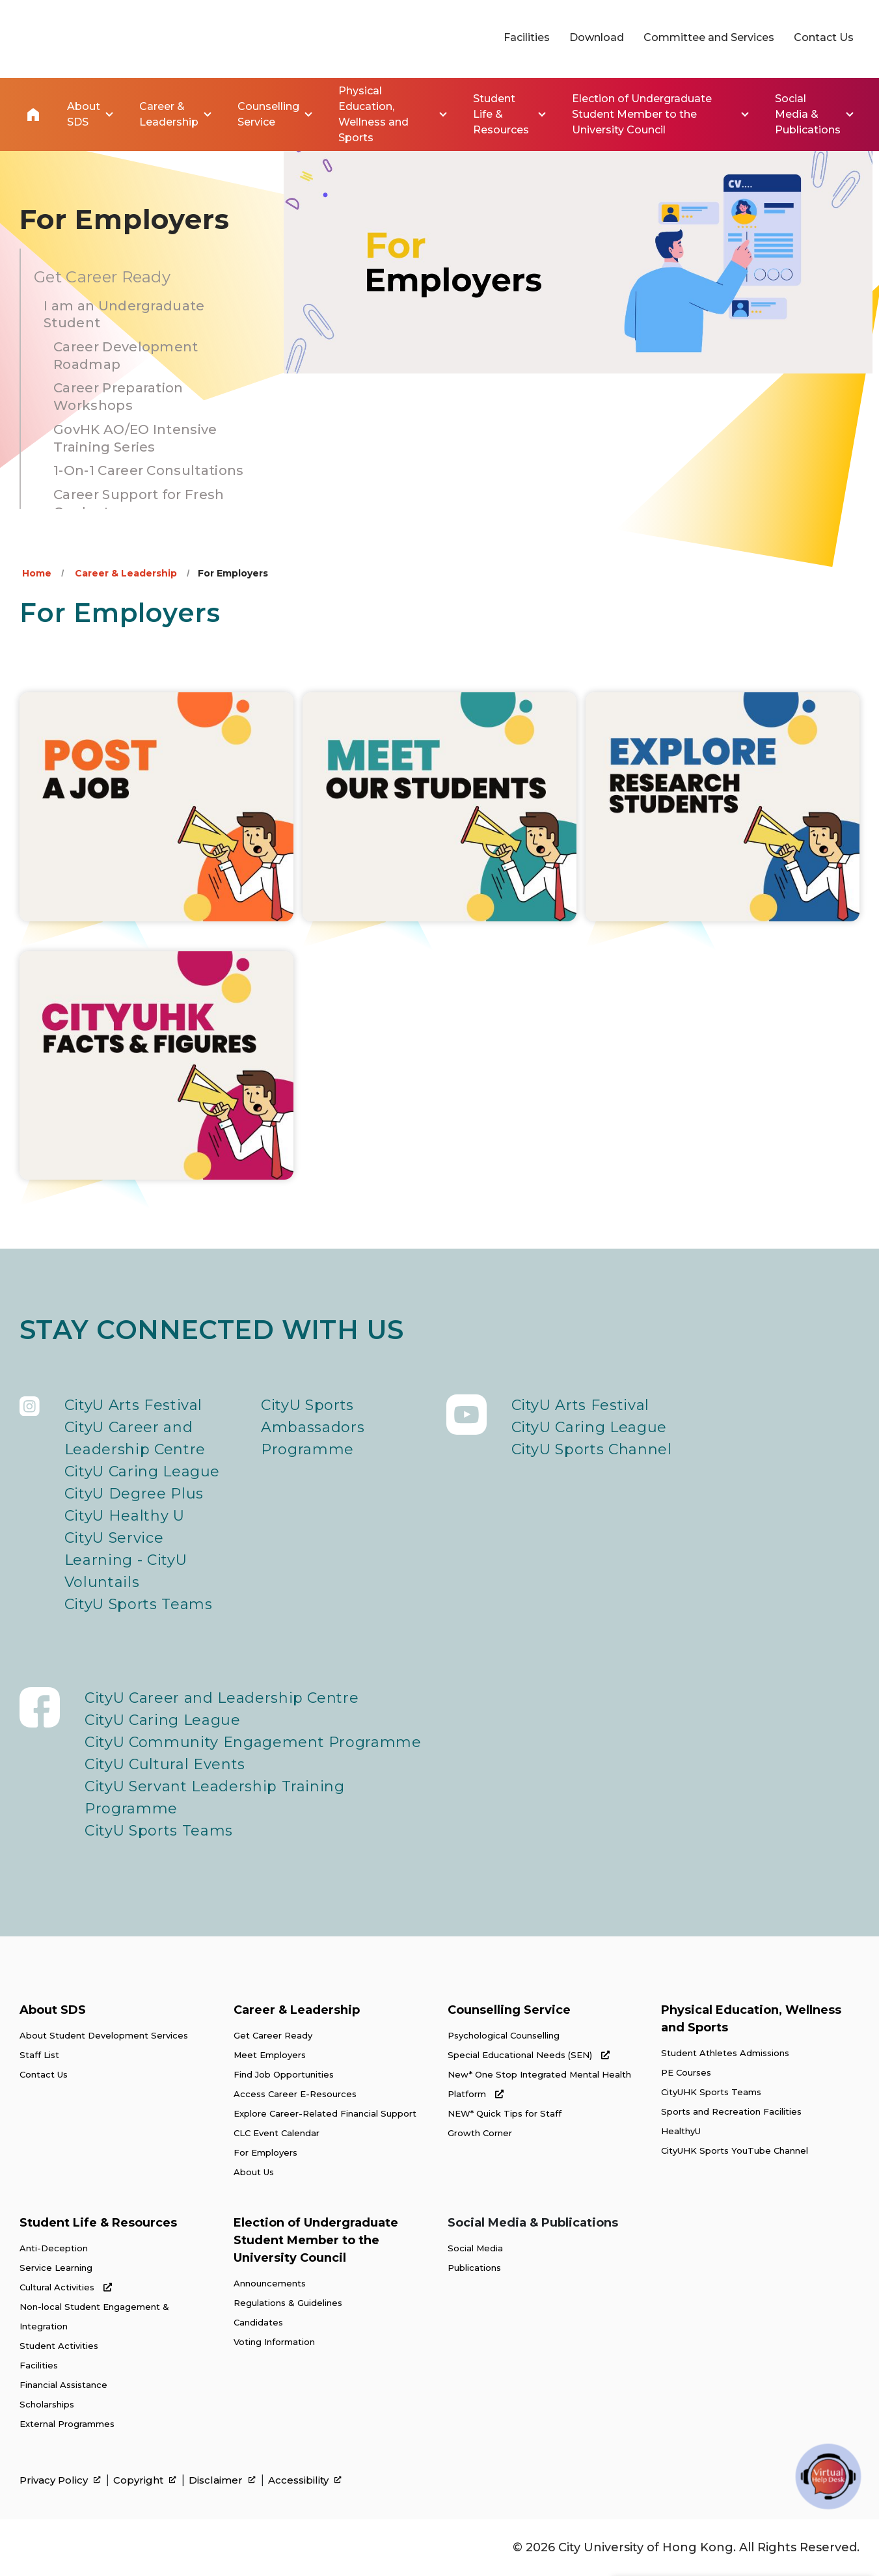 This screenshot has height=2576, width=879. Describe the element at coordinates (529, 2055) in the screenshot. I see `Special Educational Needs (SEN)` at that location.